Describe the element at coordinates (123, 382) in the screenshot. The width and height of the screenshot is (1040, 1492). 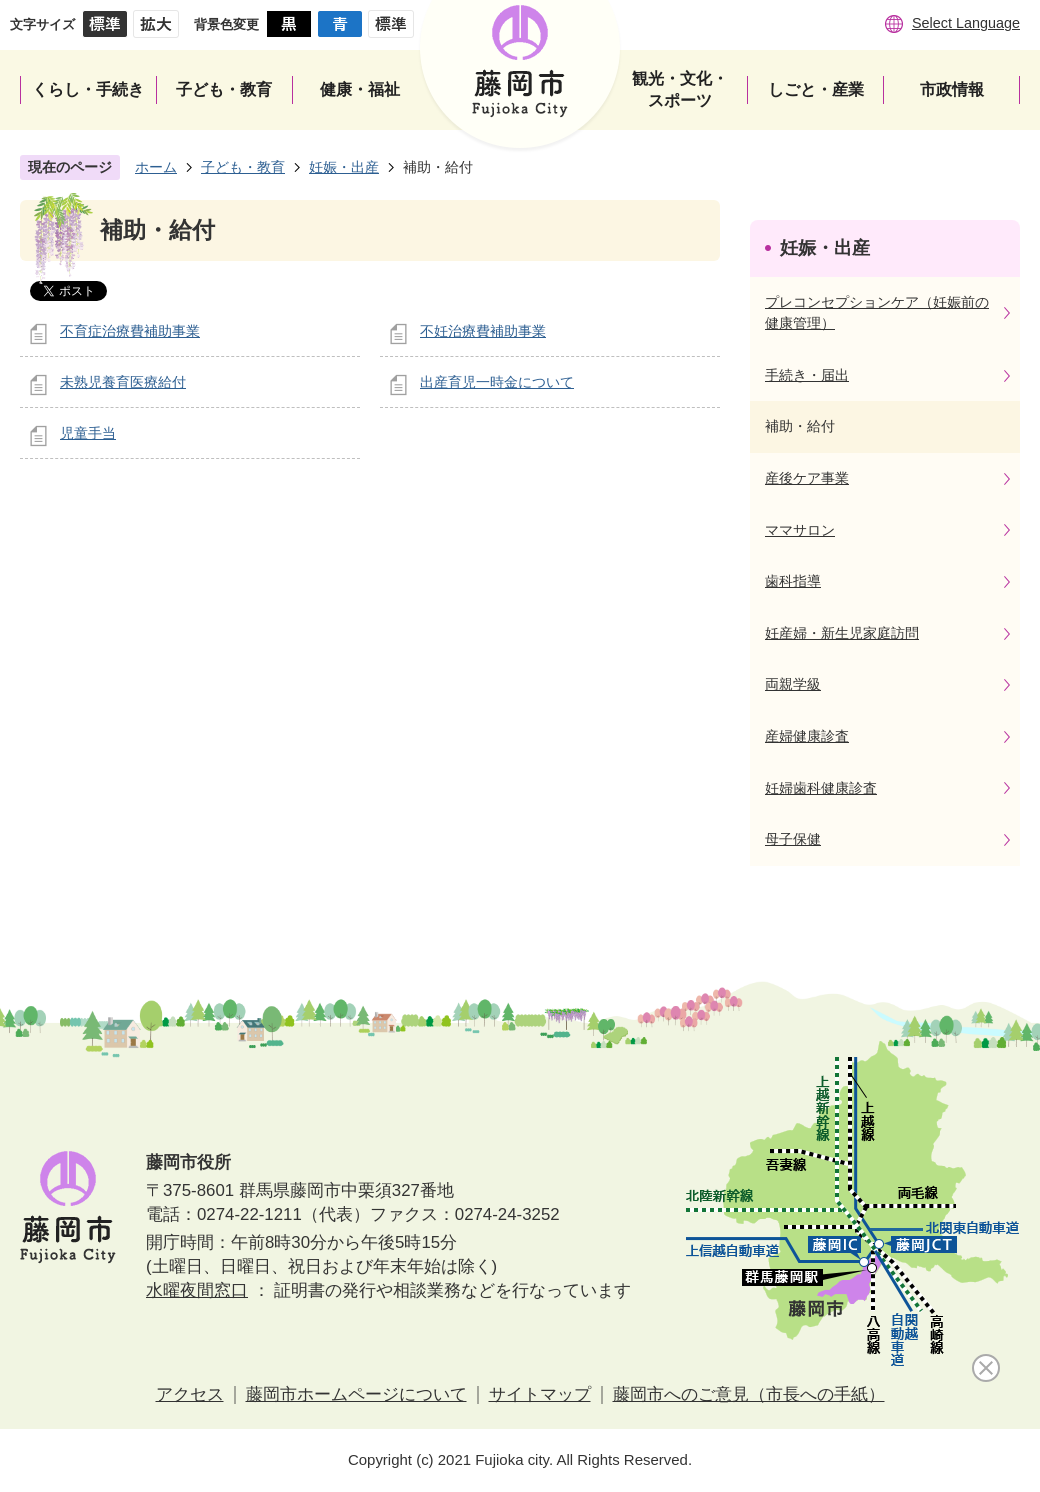
I see `未熟児養育医療給付` at that location.